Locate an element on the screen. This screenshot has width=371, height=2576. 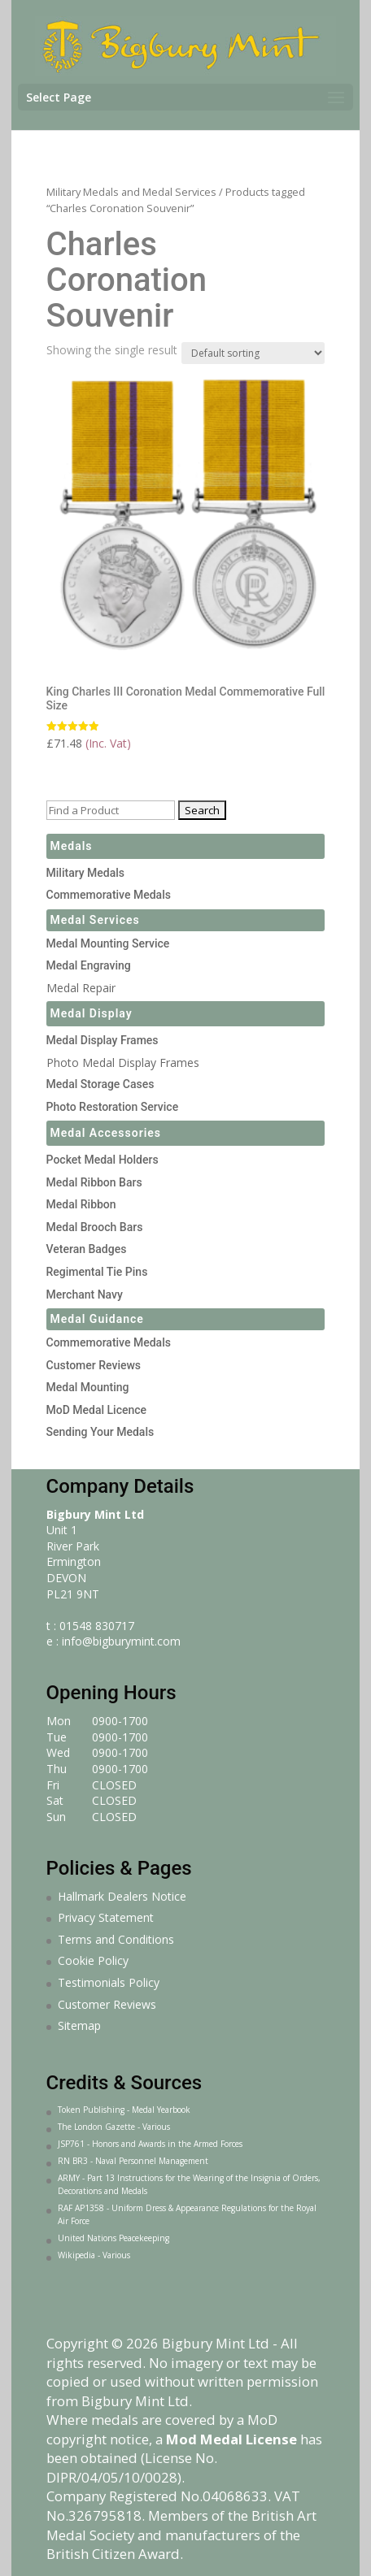
Military Medals is located at coordinates (85, 872).